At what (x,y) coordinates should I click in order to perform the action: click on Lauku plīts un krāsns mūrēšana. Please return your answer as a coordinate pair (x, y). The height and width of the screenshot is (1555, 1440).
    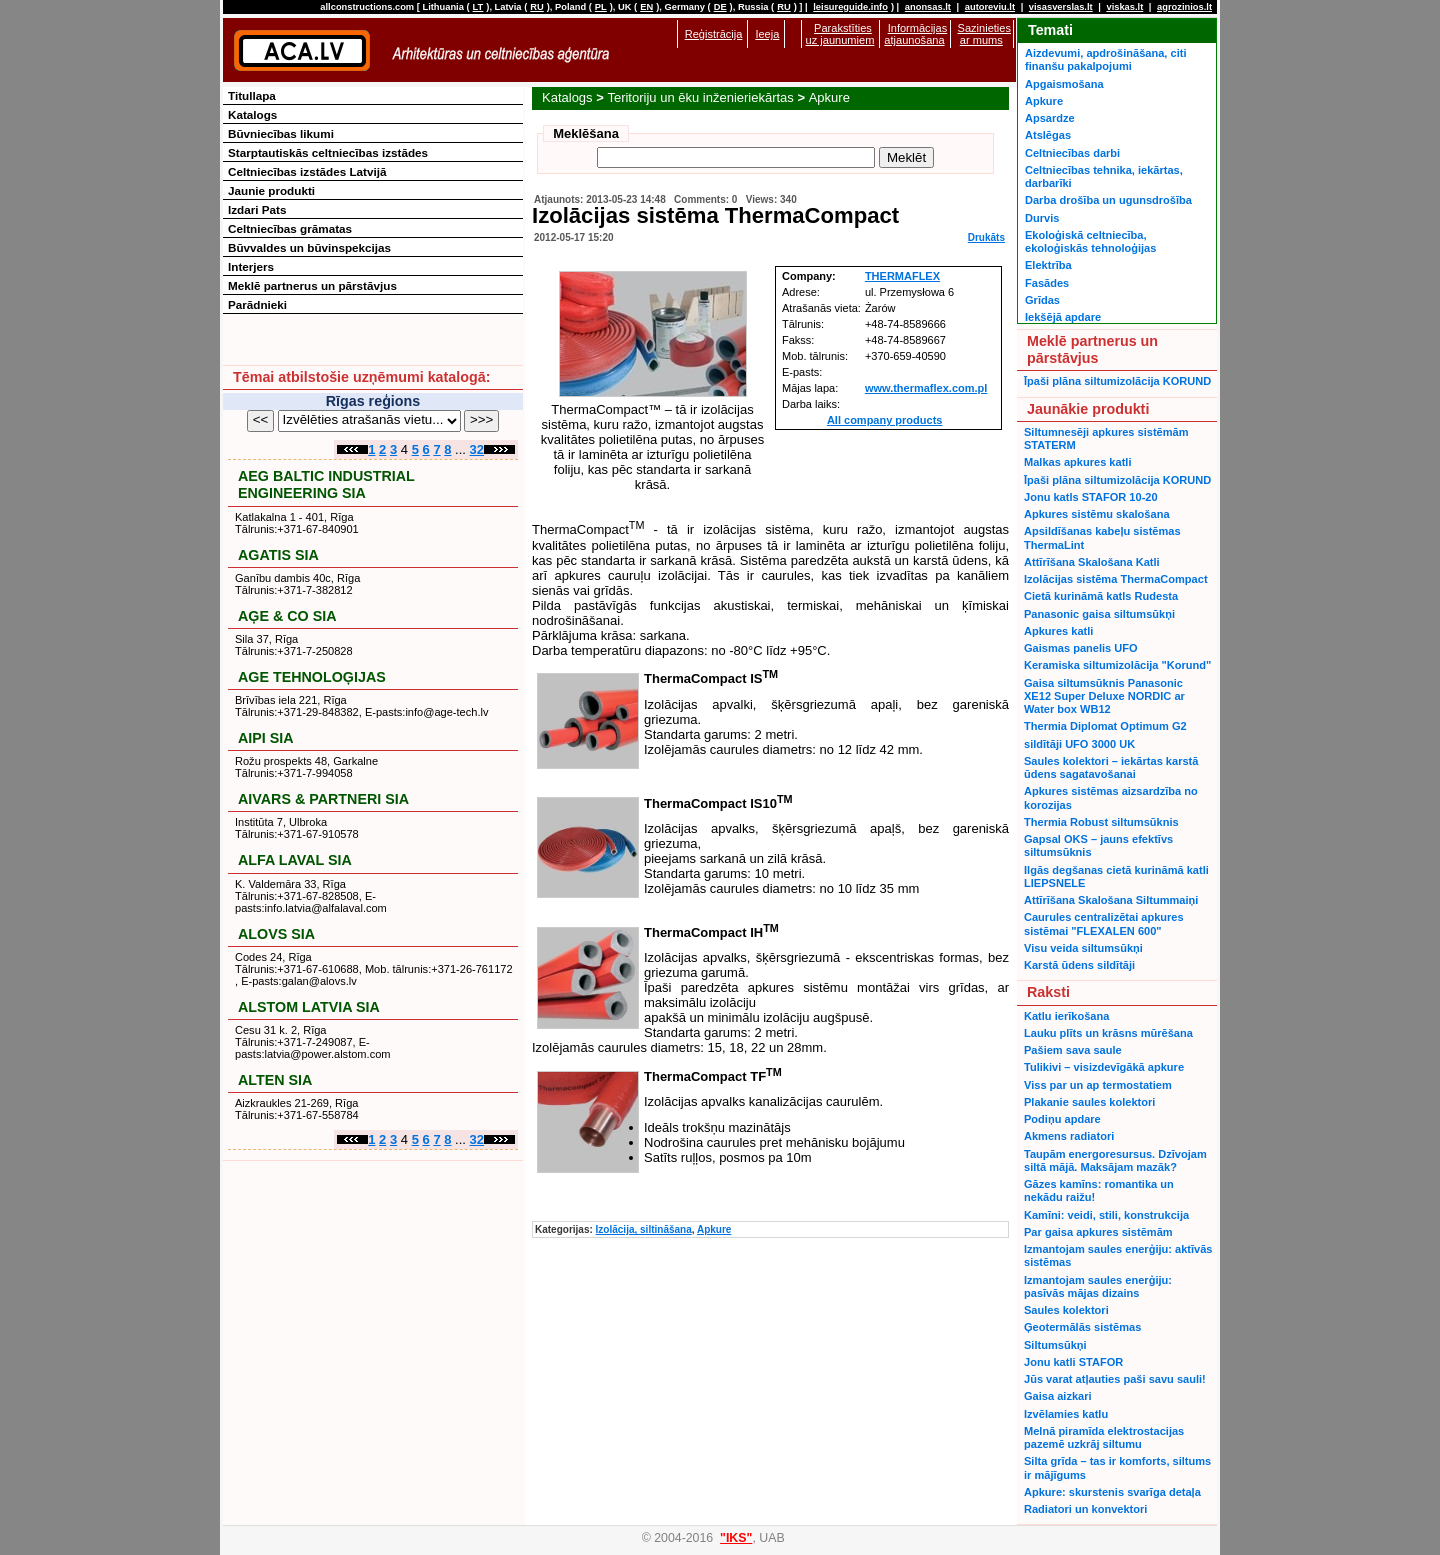
    Looking at the image, I should click on (1108, 1033).